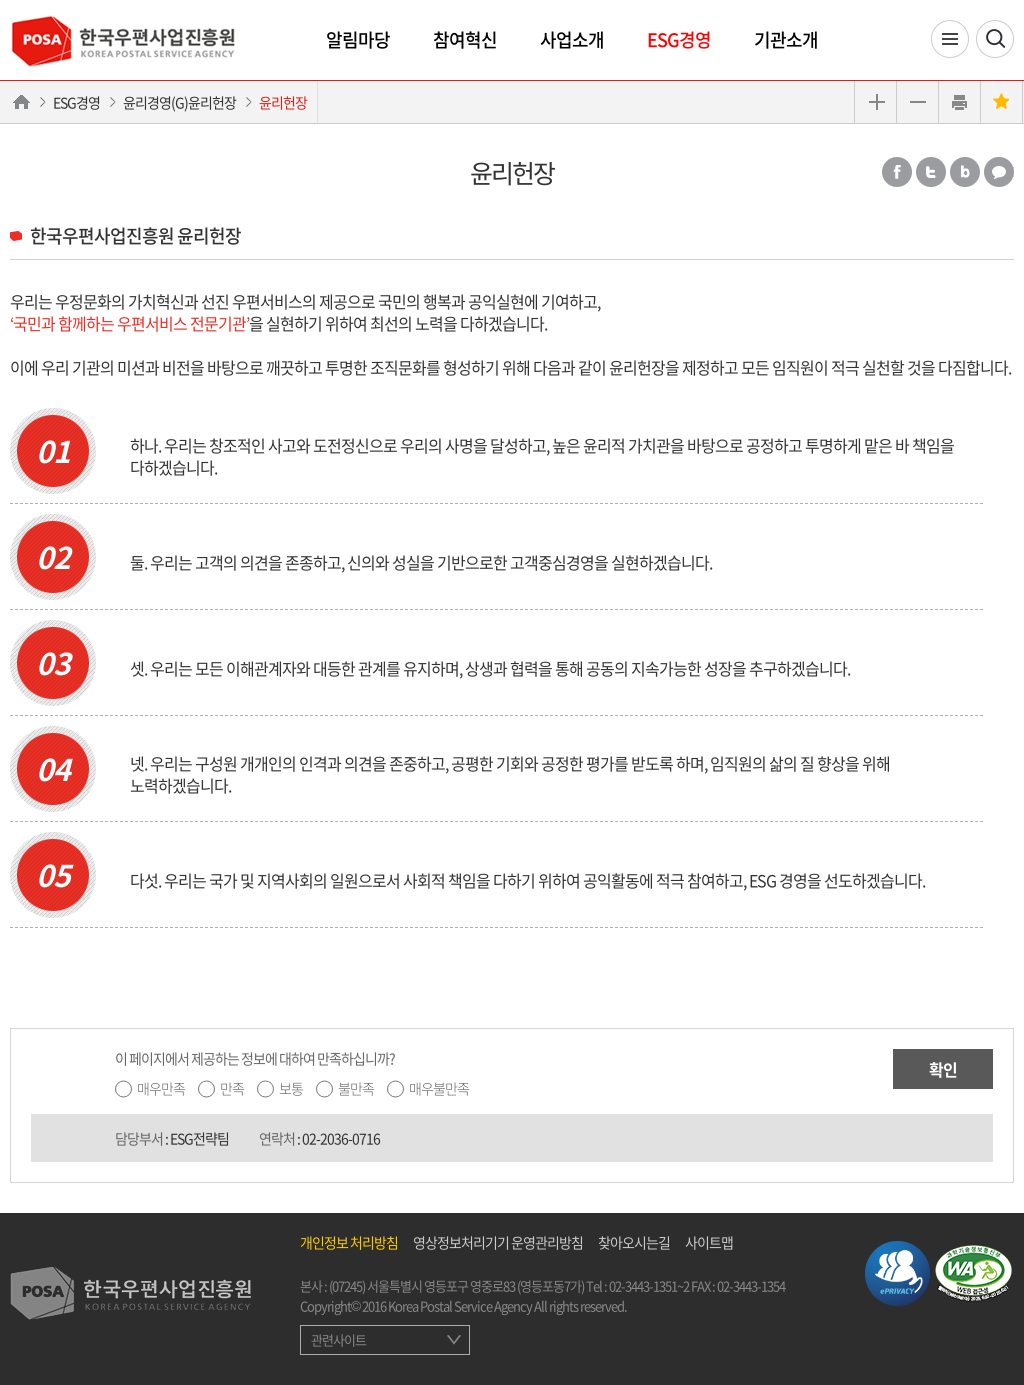 This screenshot has width=1024, height=1385. I want to click on 02-3443-1351~2, so click(649, 1285).